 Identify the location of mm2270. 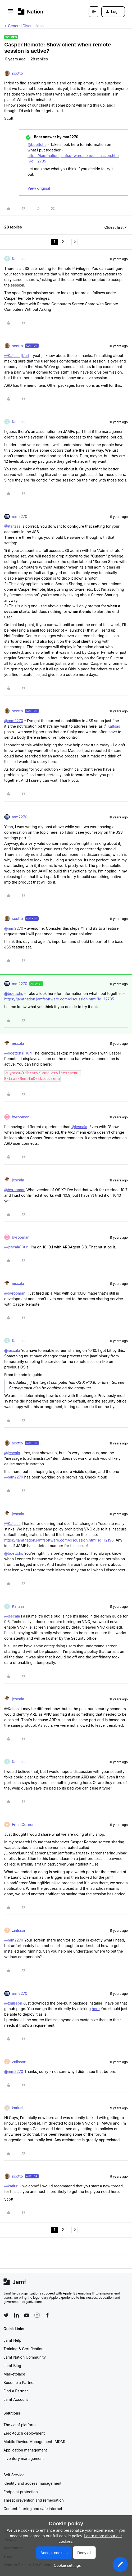
(19, 516).